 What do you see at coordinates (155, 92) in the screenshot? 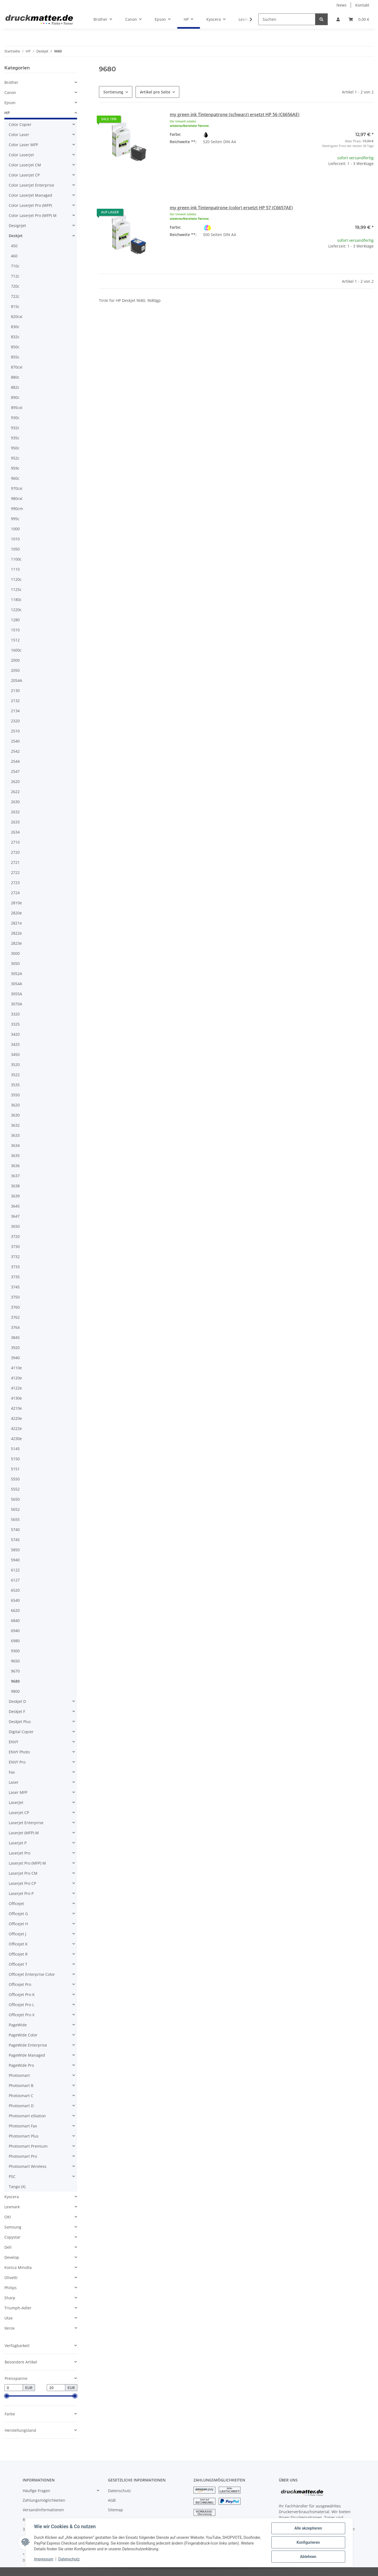
I see `Artikel pro Seite` at bounding box center [155, 92].